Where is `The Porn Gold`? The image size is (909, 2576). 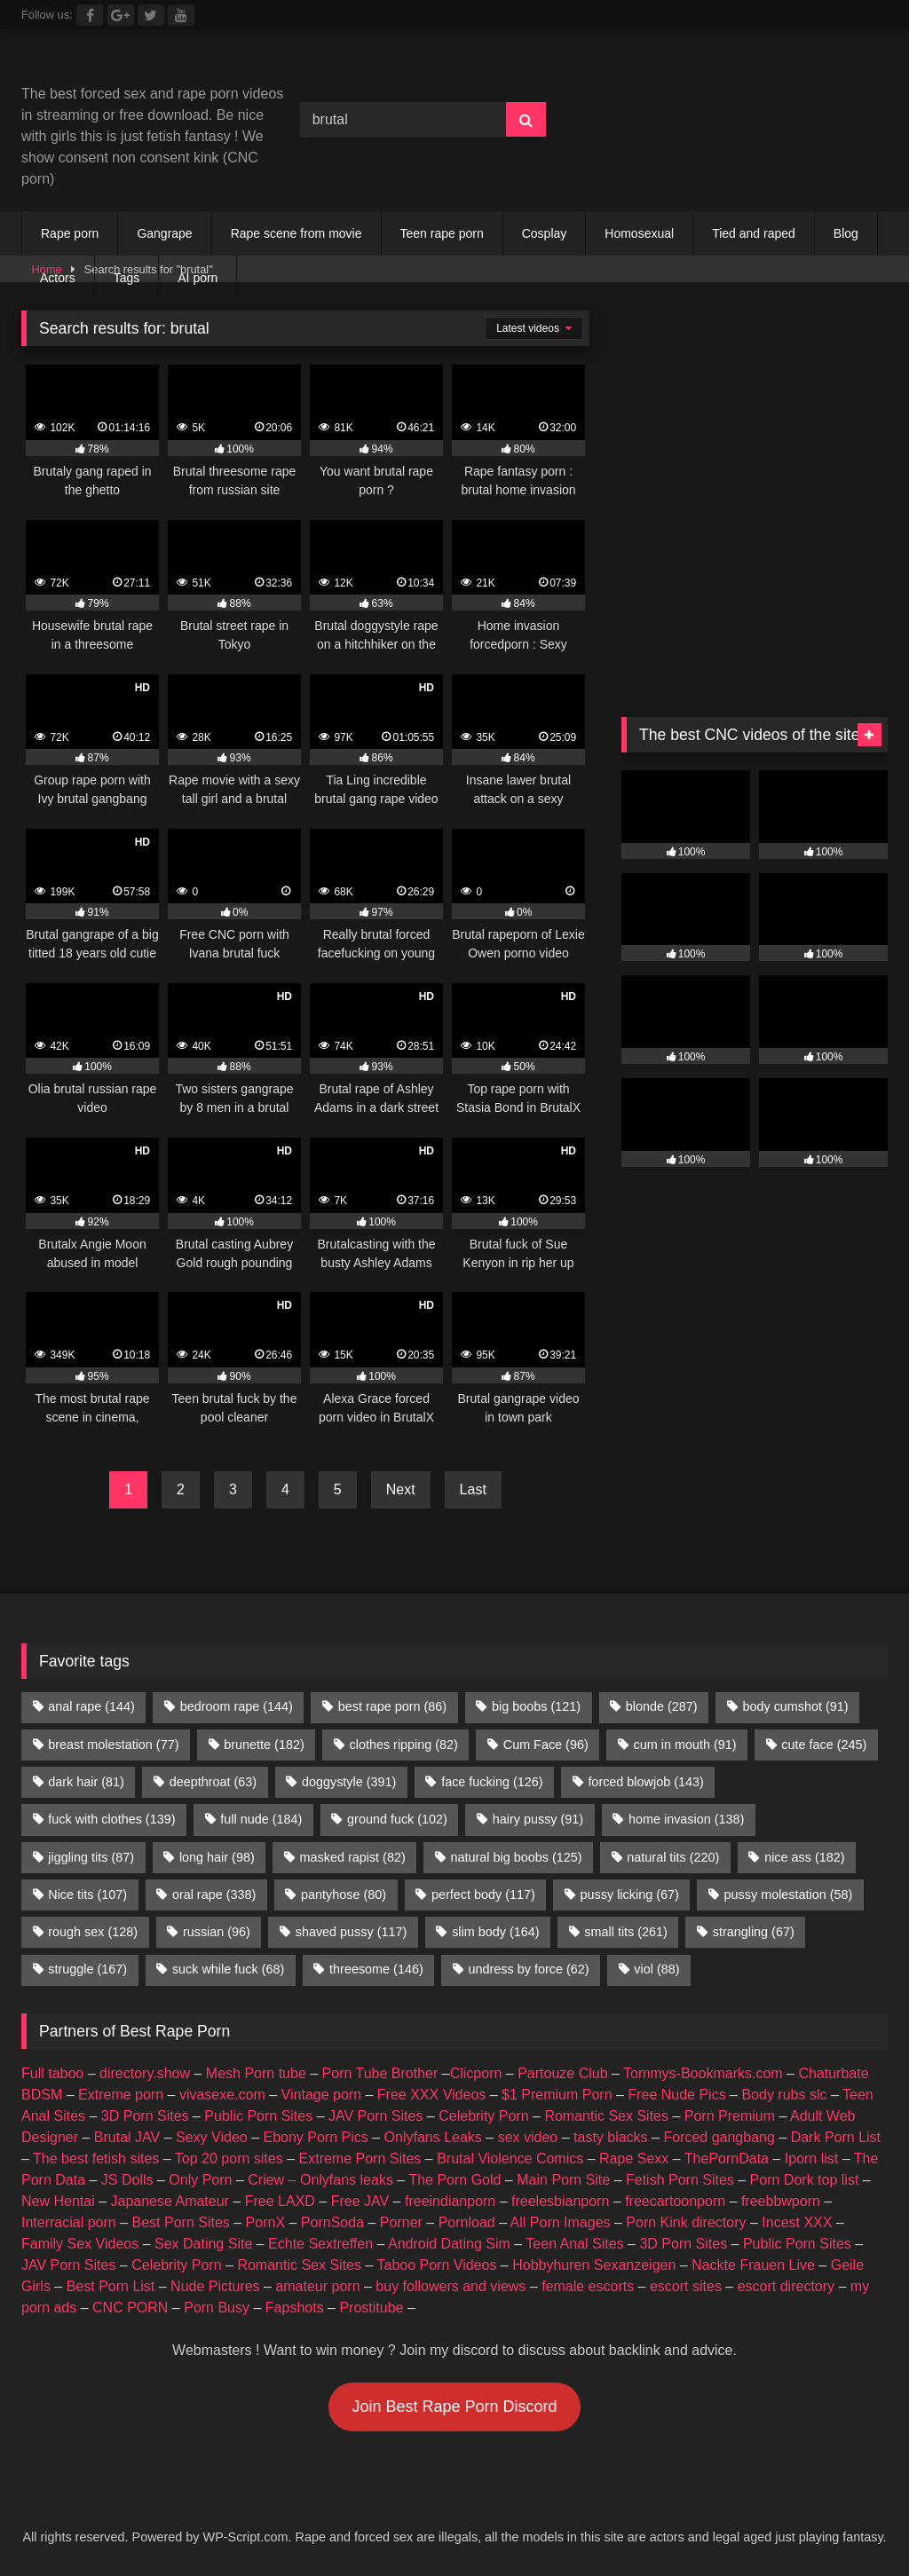 The Porn Gold is located at coordinates (454, 2179).